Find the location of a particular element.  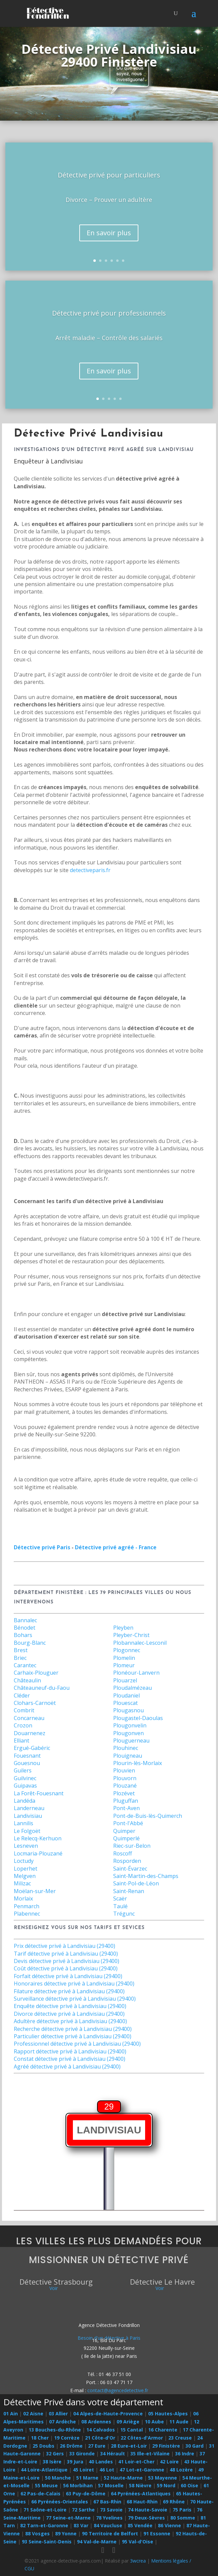

62 Pas-de-Calais is located at coordinates (40, 2493).